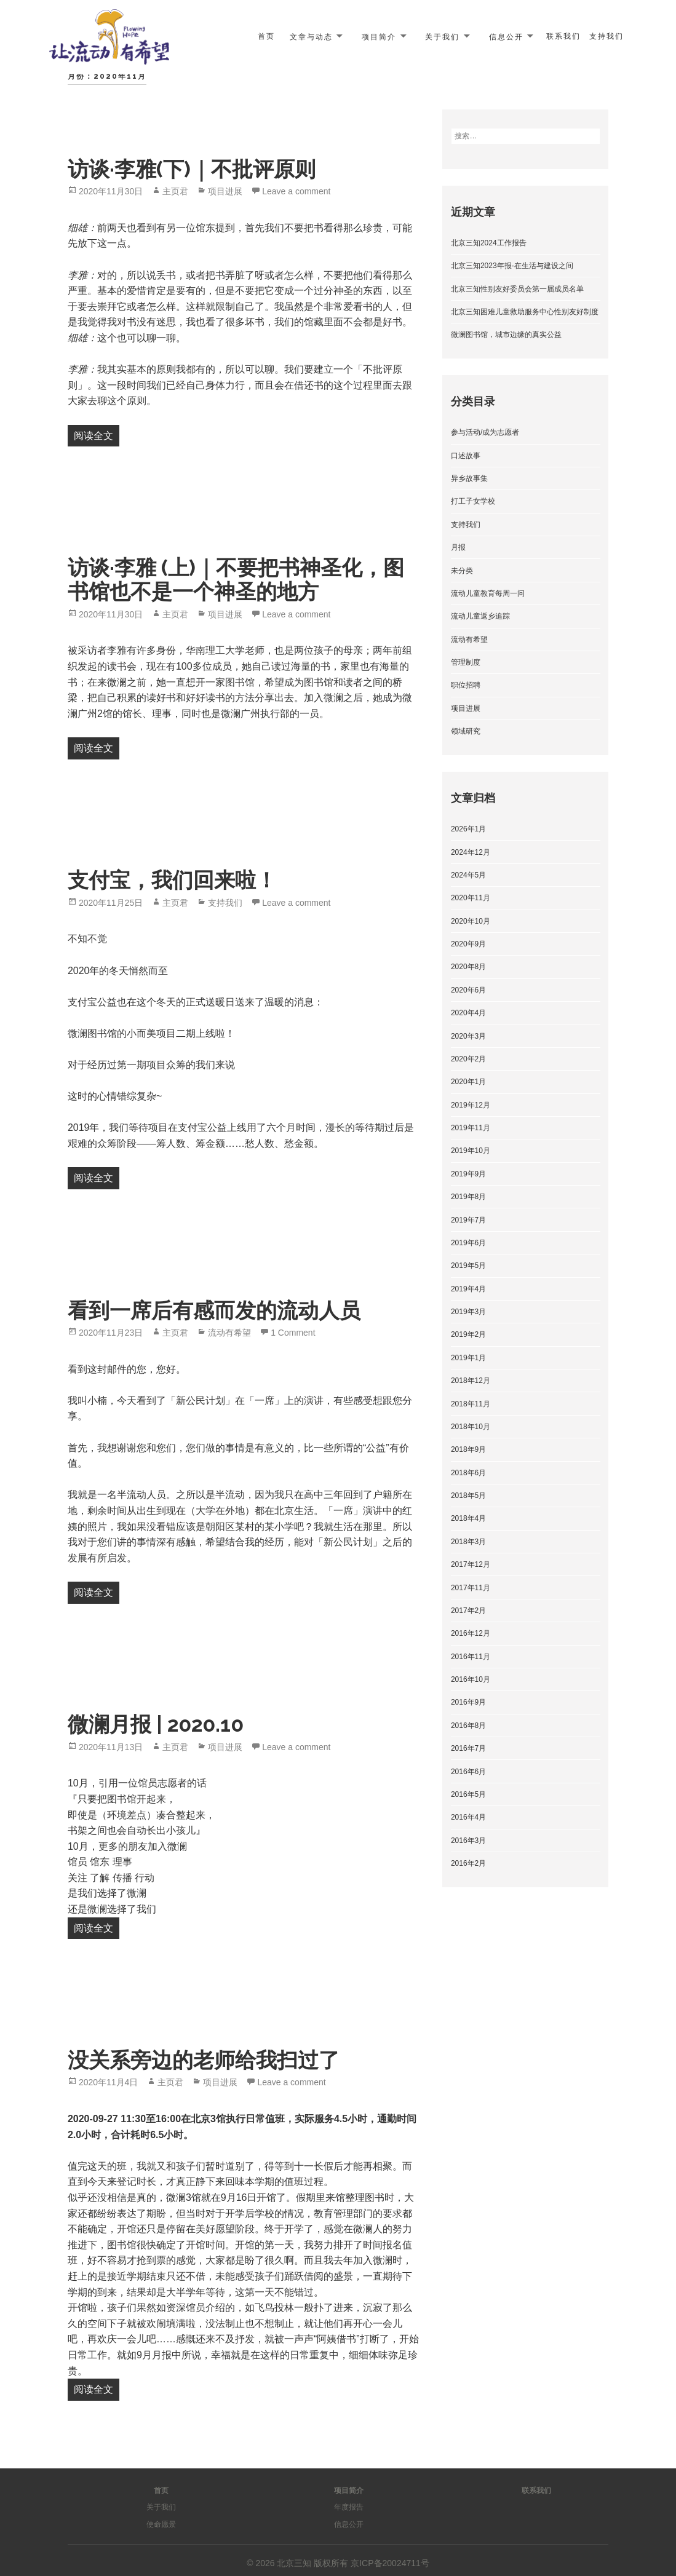  What do you see at coordinates (470, 1380) in the screenshot?
I see `2018年12月` at bounding box center [470, 1380].